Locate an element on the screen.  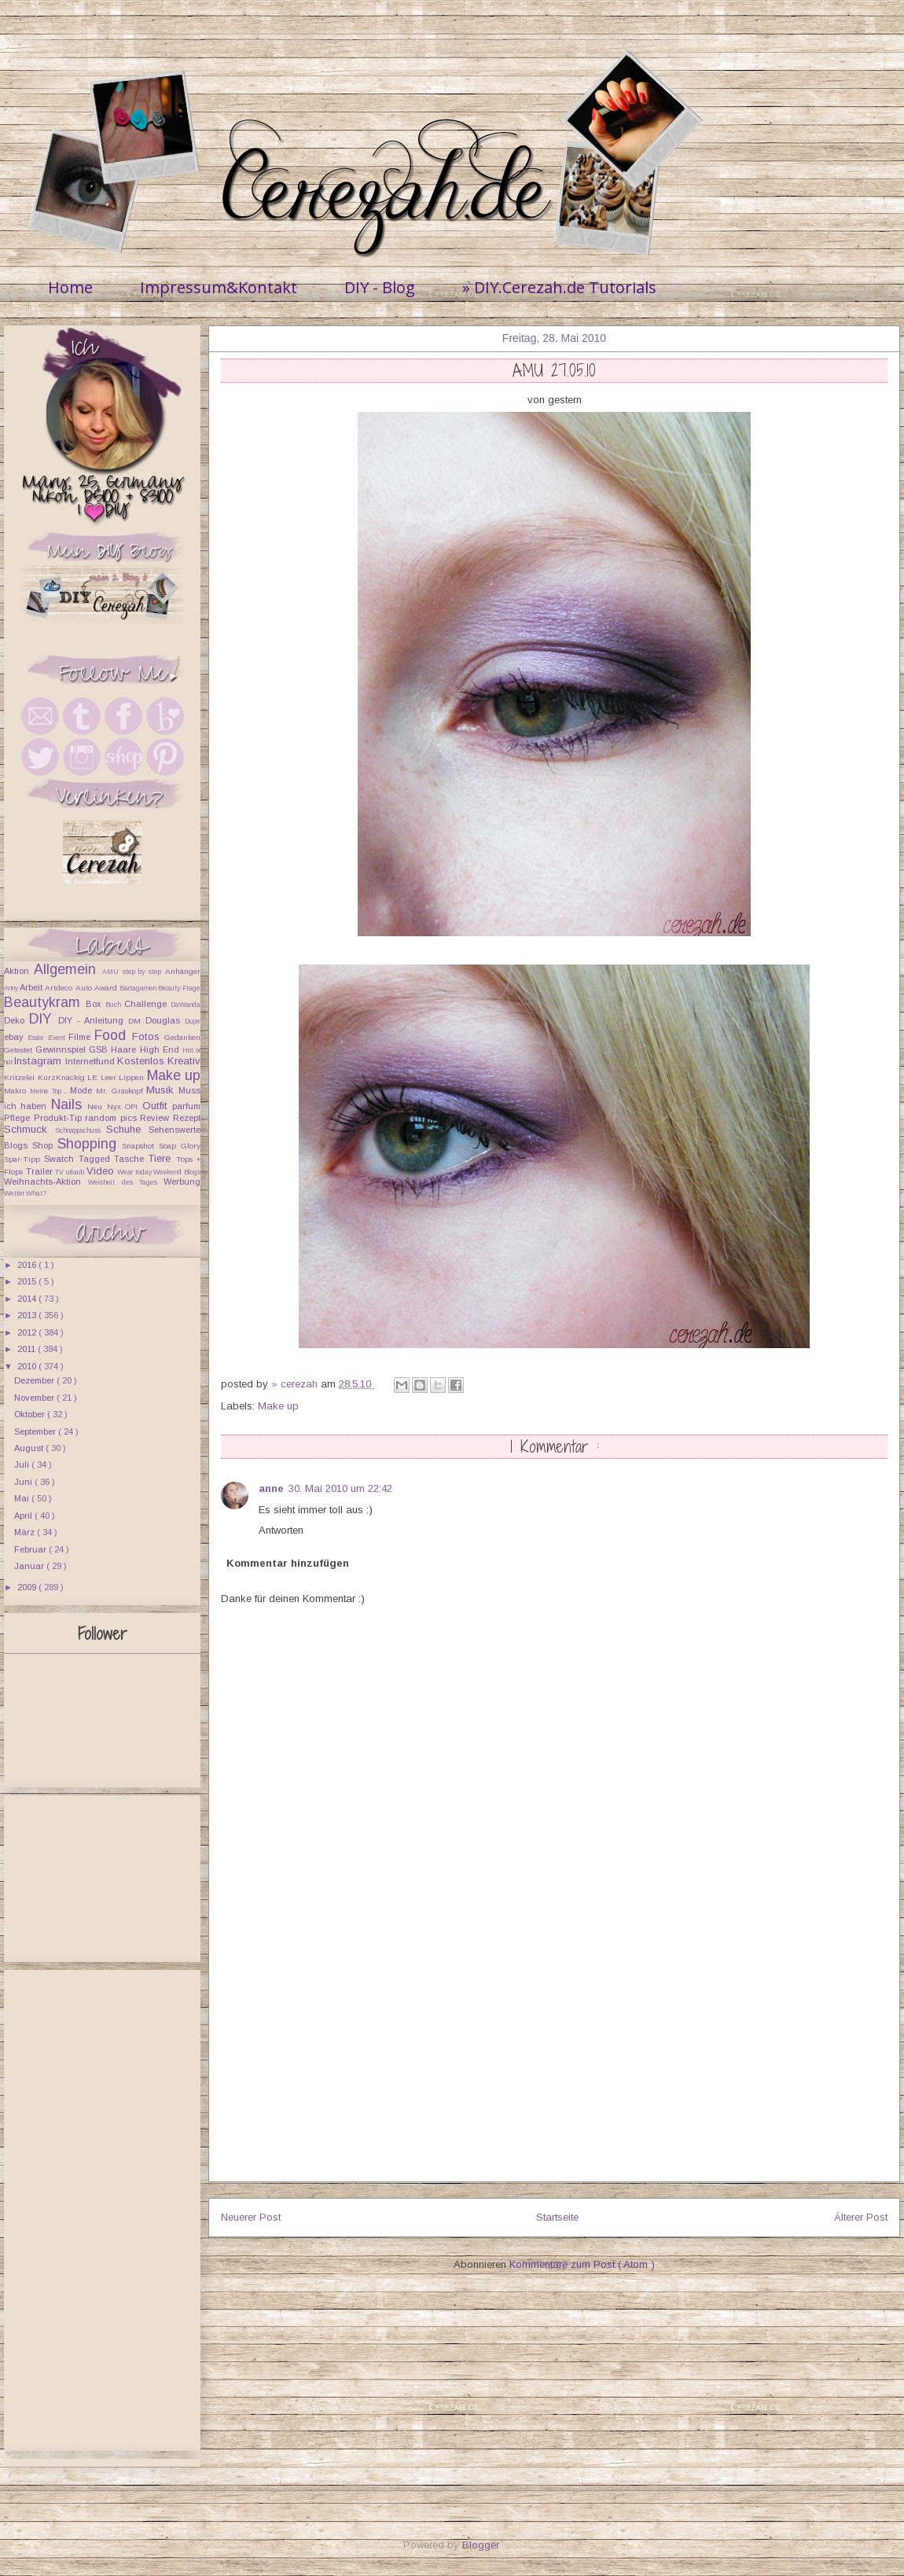
2010 is located at coordinates (28, 1366).